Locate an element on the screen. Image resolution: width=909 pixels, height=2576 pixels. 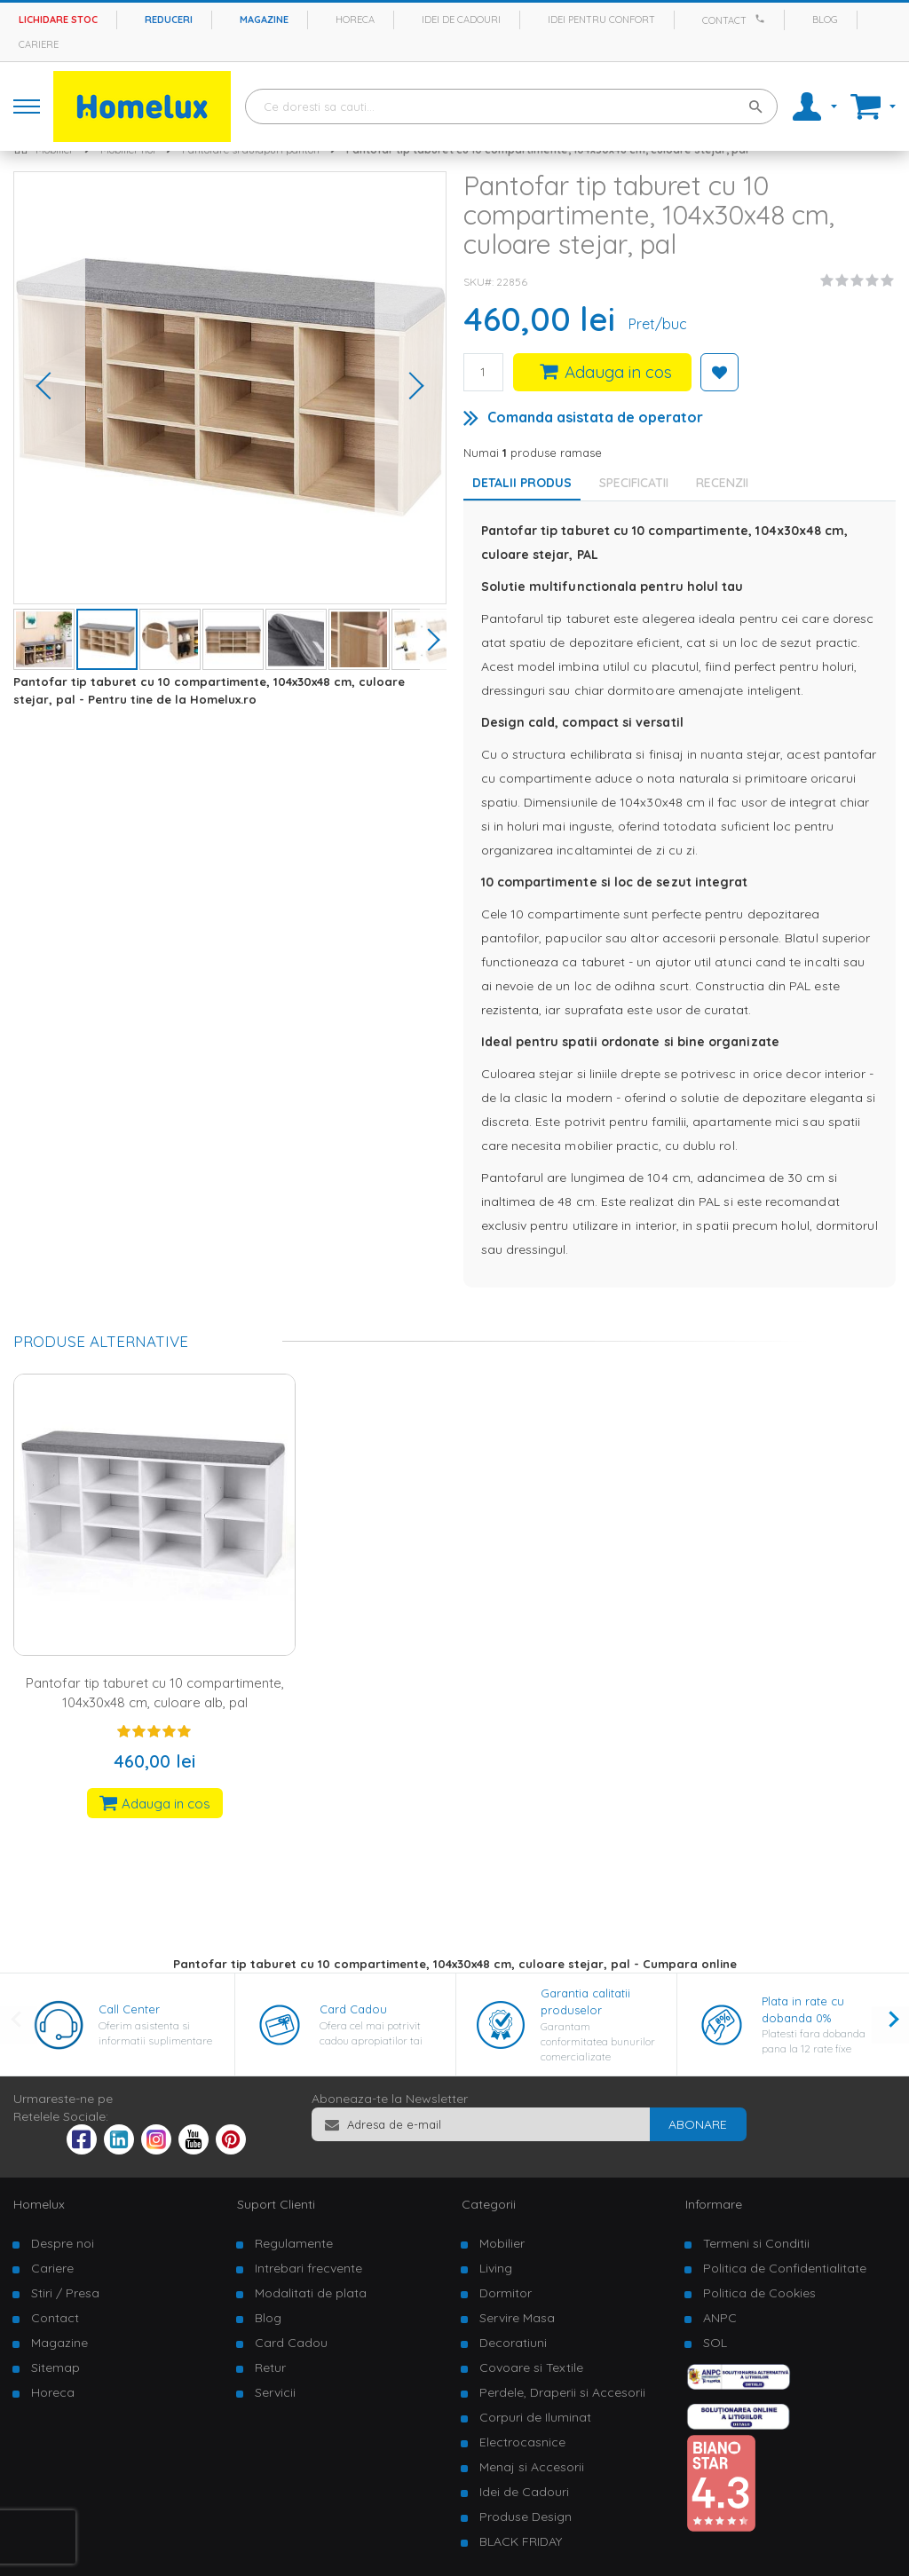
Termeni si Conditii is located at coordinates (756, 2243).